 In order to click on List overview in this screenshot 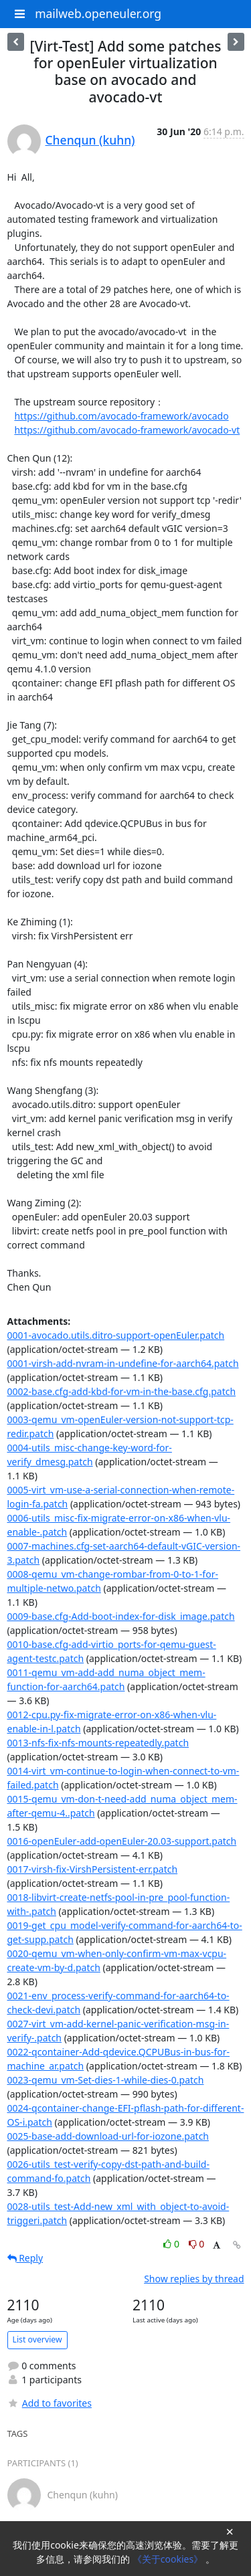, I will do `click(37, 2339)`.